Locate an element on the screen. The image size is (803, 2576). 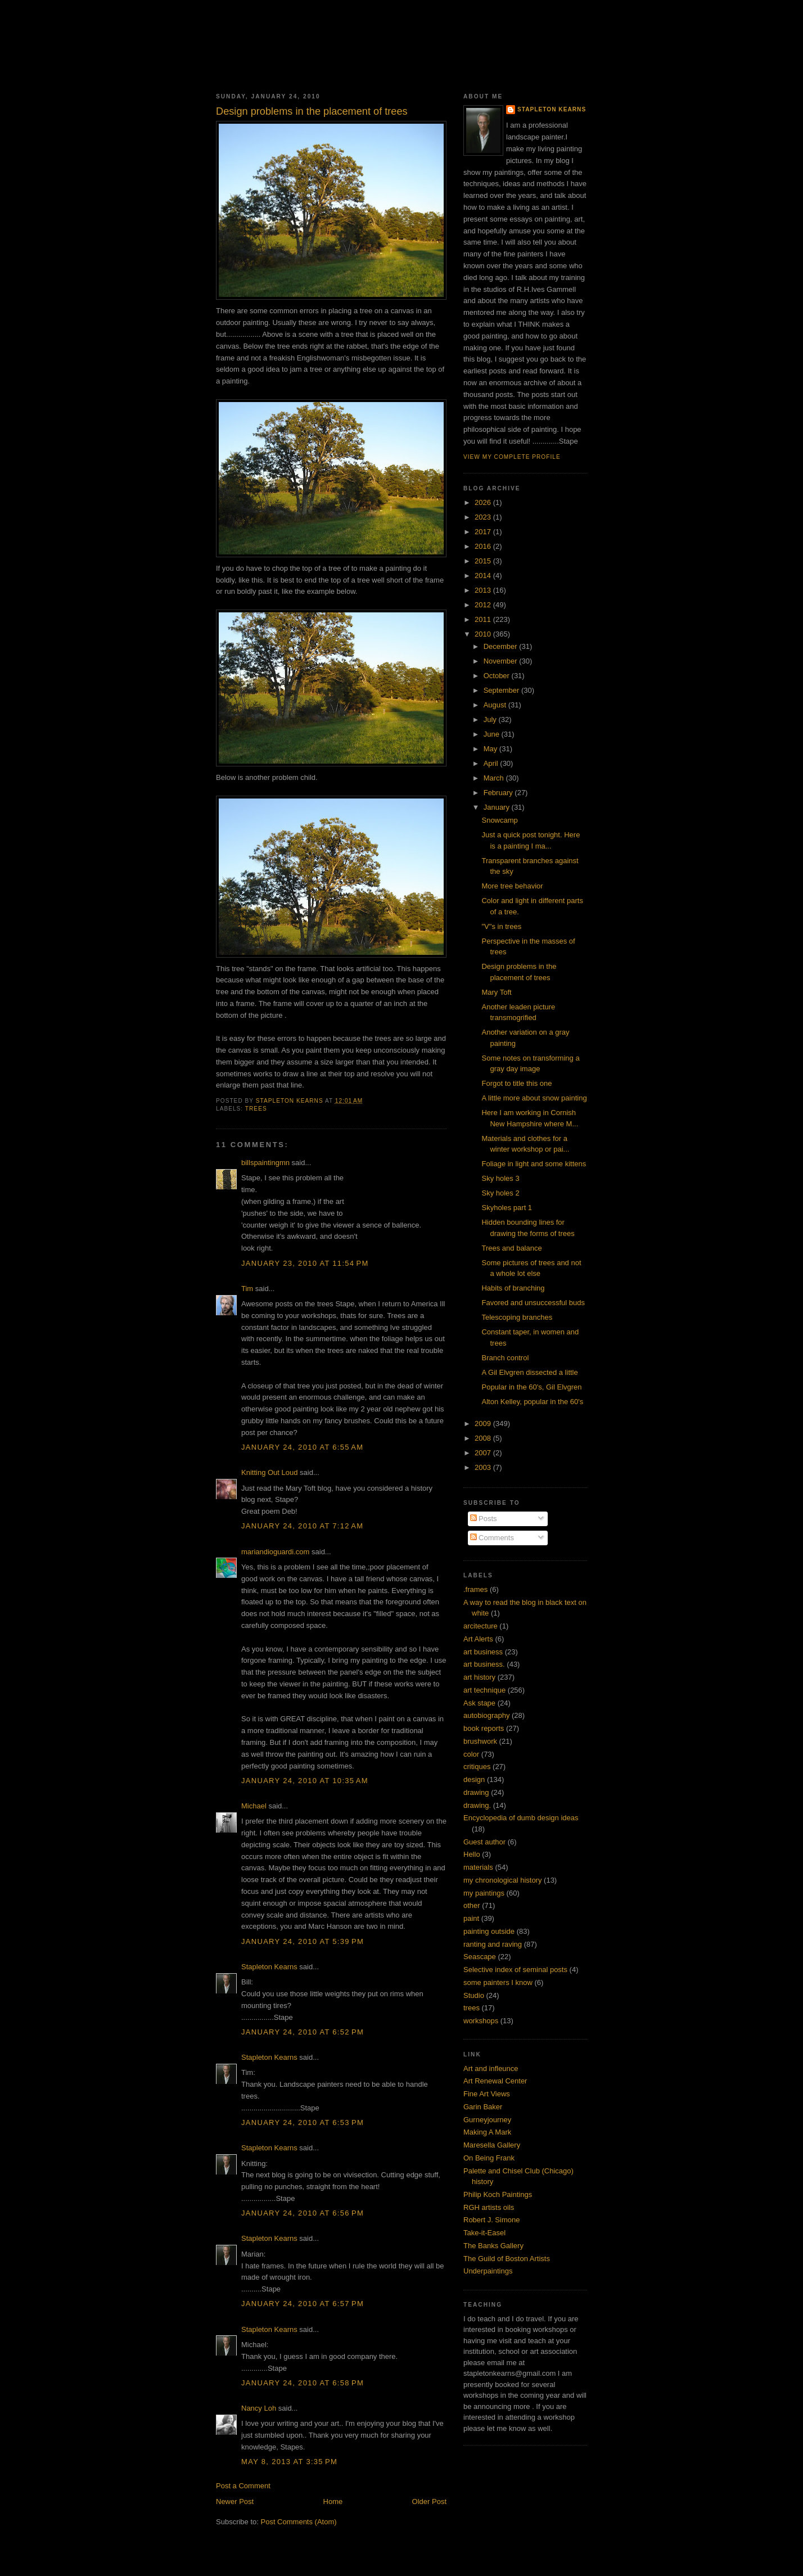
January 24, 2010 at 7:12 AM is located at coordinates (302, 1526).